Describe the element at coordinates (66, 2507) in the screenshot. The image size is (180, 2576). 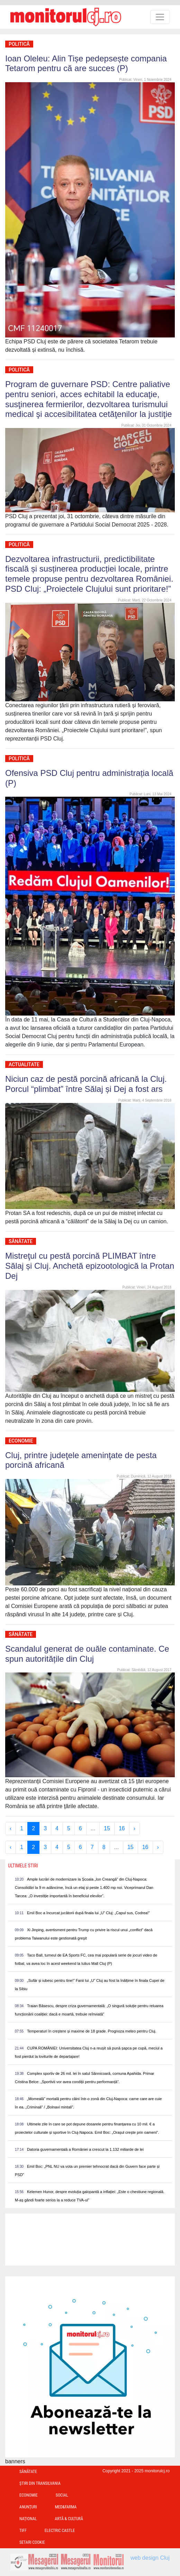
I see `Med&Farma` at that location.